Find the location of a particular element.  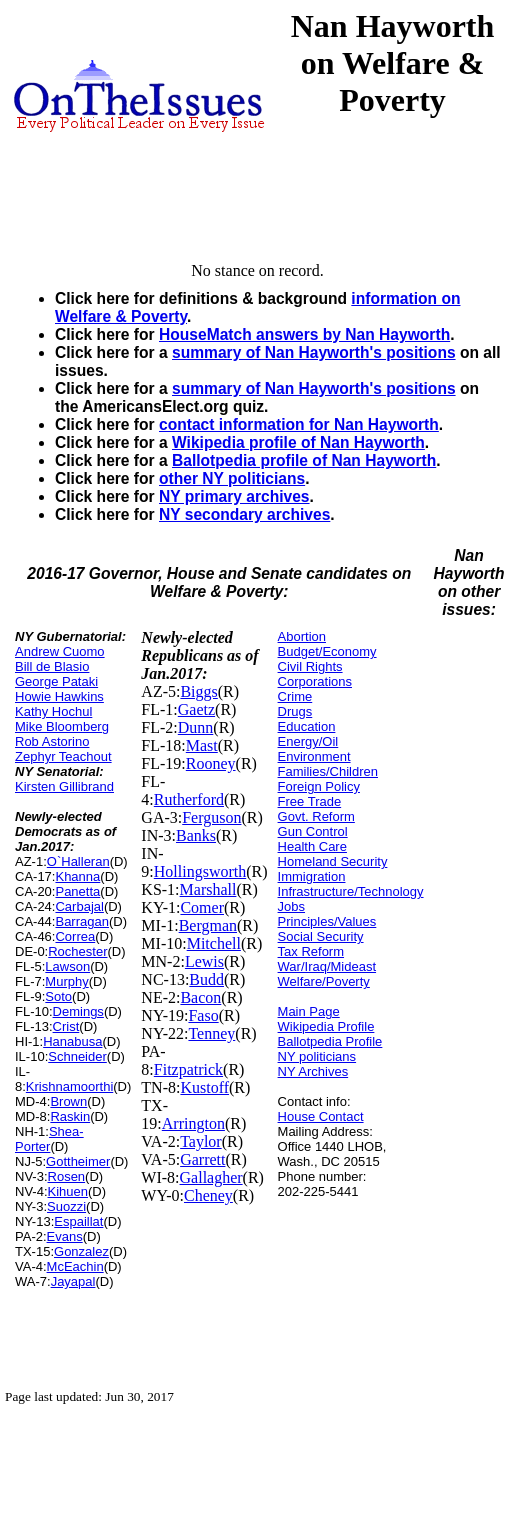

Ballotpedia profile of Nan Hayworth is located at coordinates (304, 460).